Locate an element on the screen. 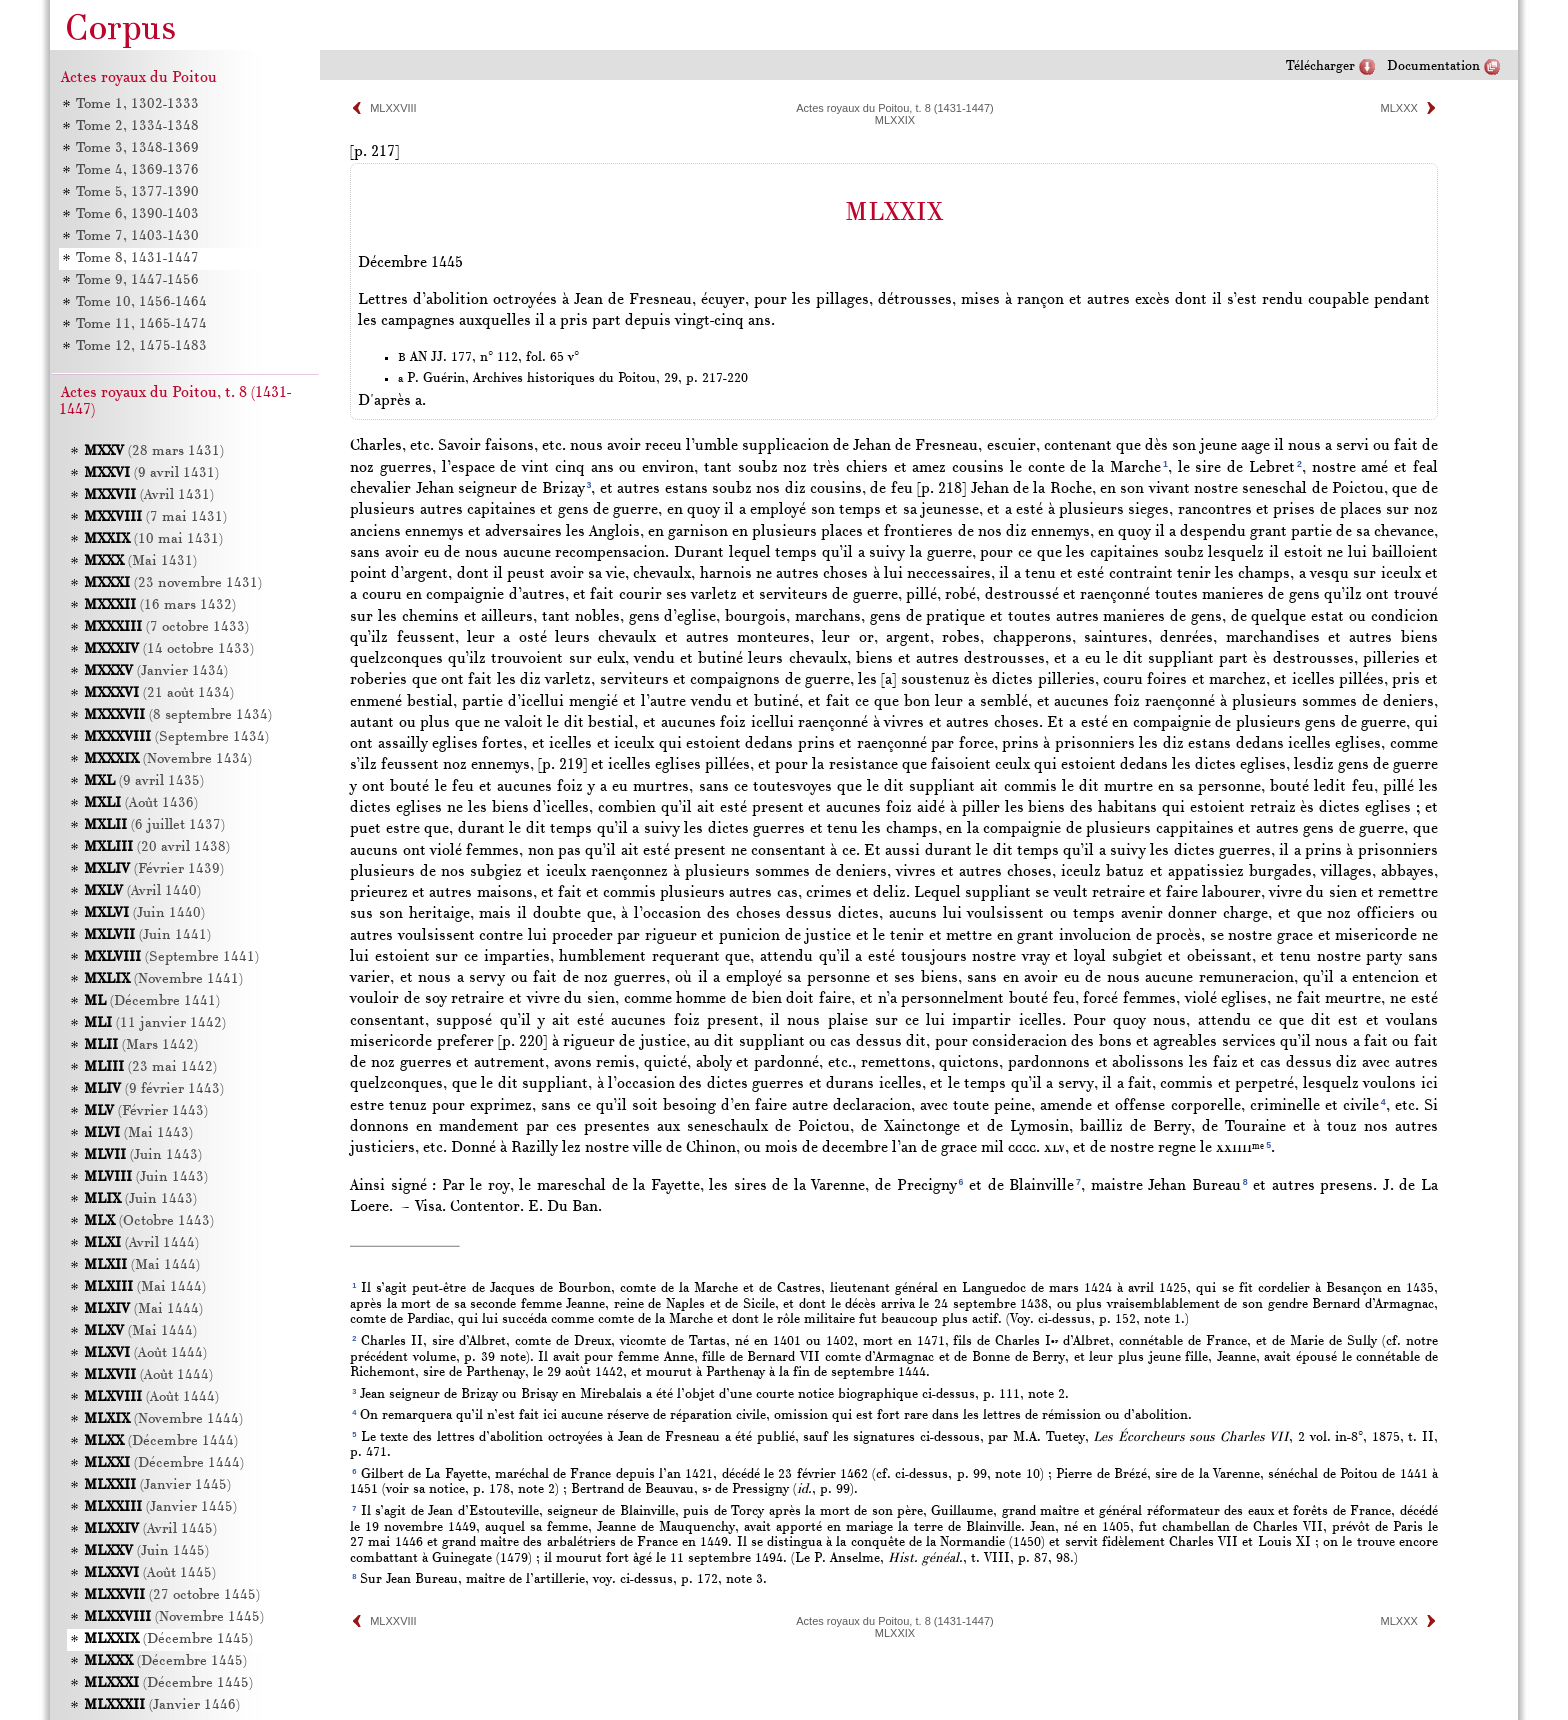 This screenshot has width=1568, height=1720. (Mars 1442) is located at coordinates (141, 1045).